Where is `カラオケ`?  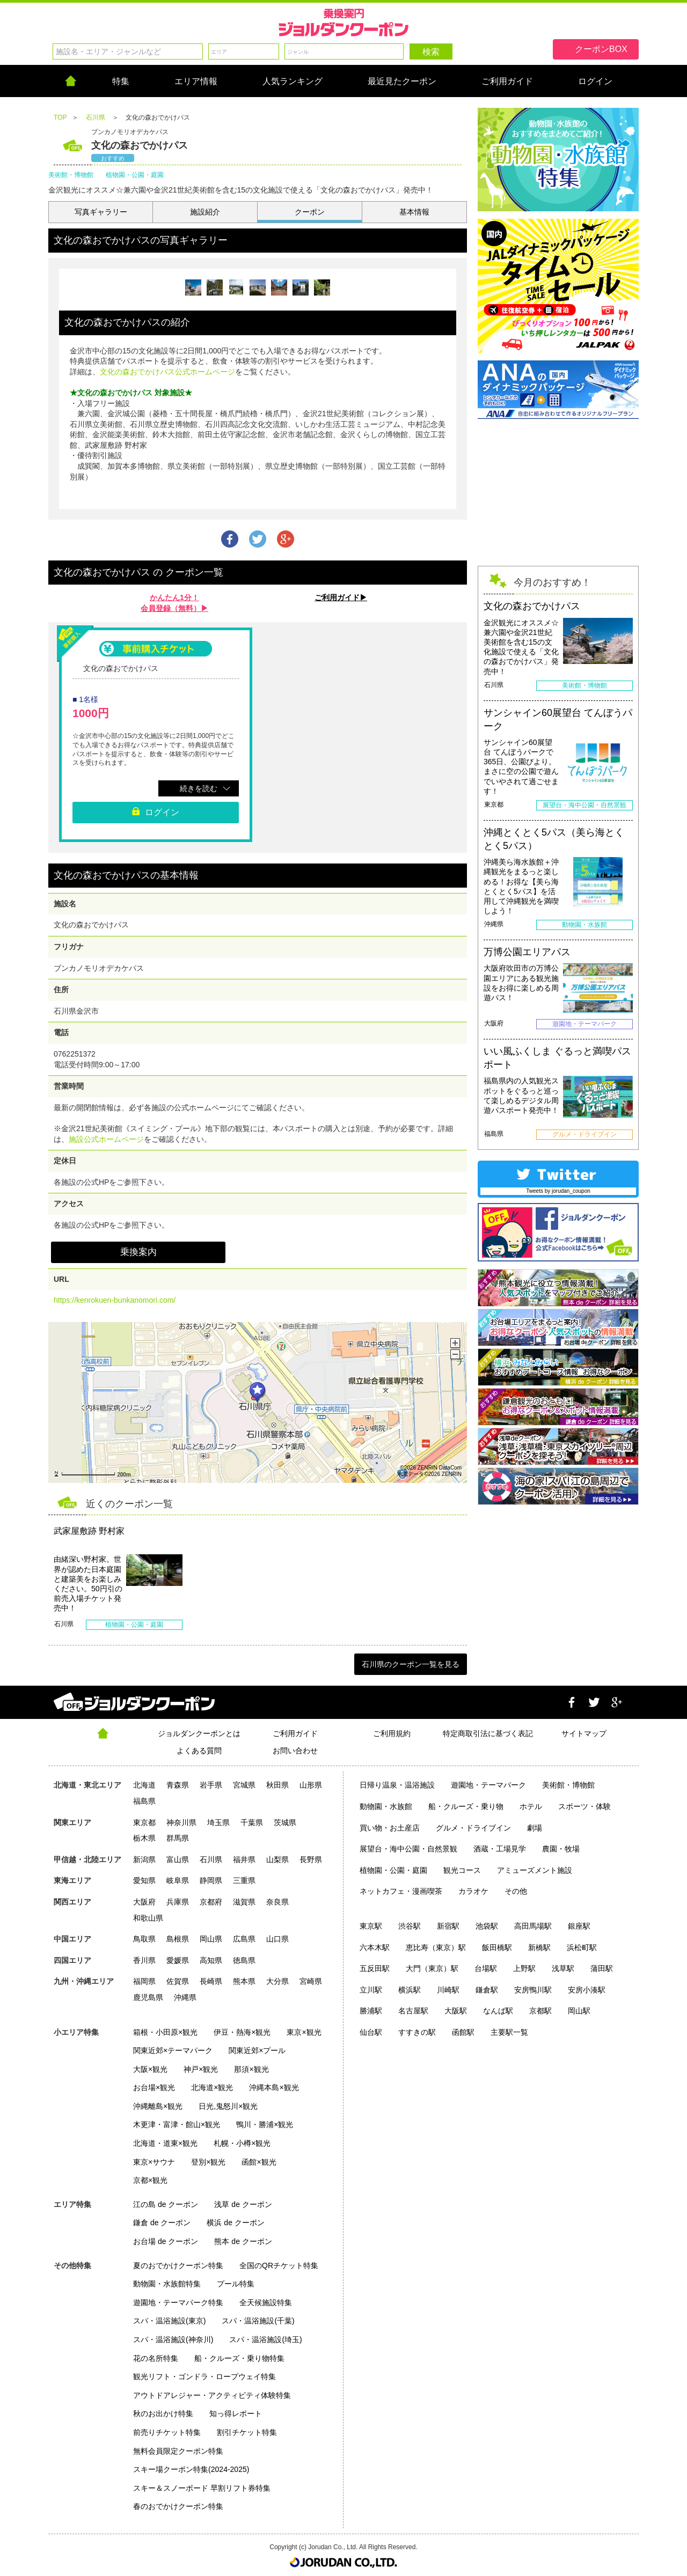
カラオケ is located at coordinates (473, 1891).